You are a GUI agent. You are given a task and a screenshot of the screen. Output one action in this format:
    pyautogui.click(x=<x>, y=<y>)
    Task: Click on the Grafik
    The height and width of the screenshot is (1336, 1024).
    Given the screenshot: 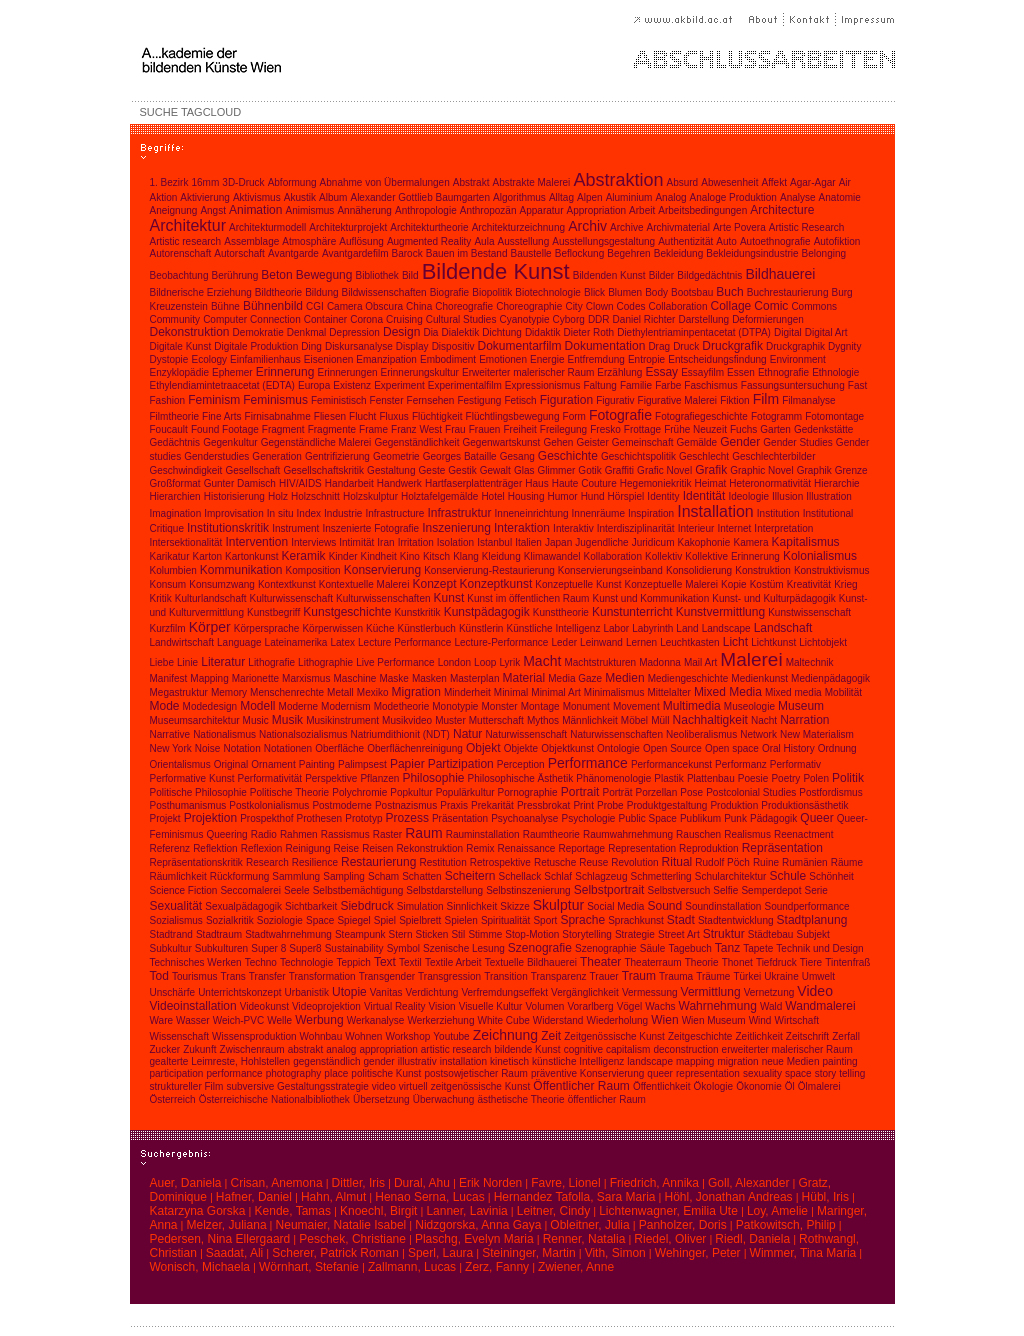 What is the action you would take?
    pyautogui.click(x=711, y=470)
    